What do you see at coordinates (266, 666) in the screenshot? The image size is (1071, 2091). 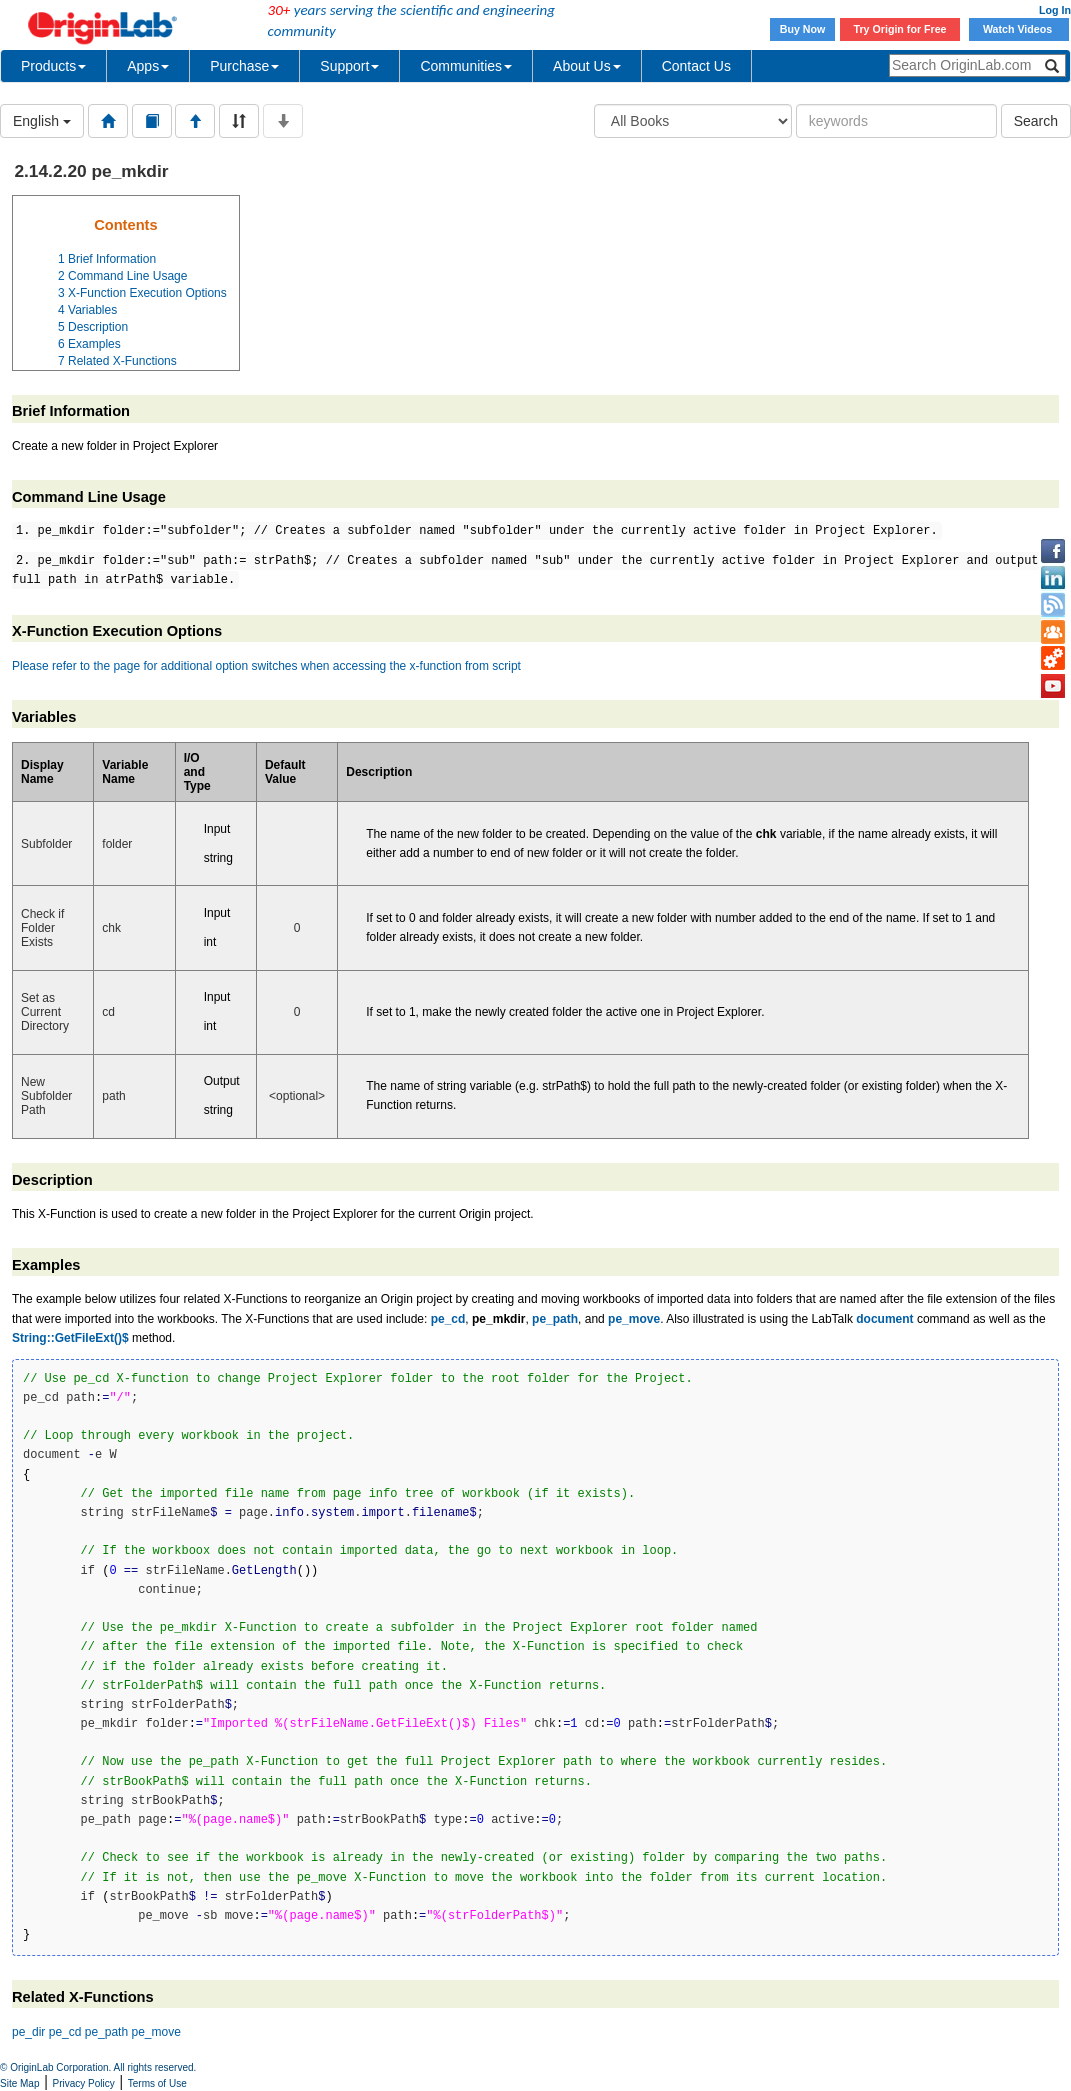 I see `Please refer to the page for additional option switches when accessing the x-function from script` at bounding box center [266, 666].